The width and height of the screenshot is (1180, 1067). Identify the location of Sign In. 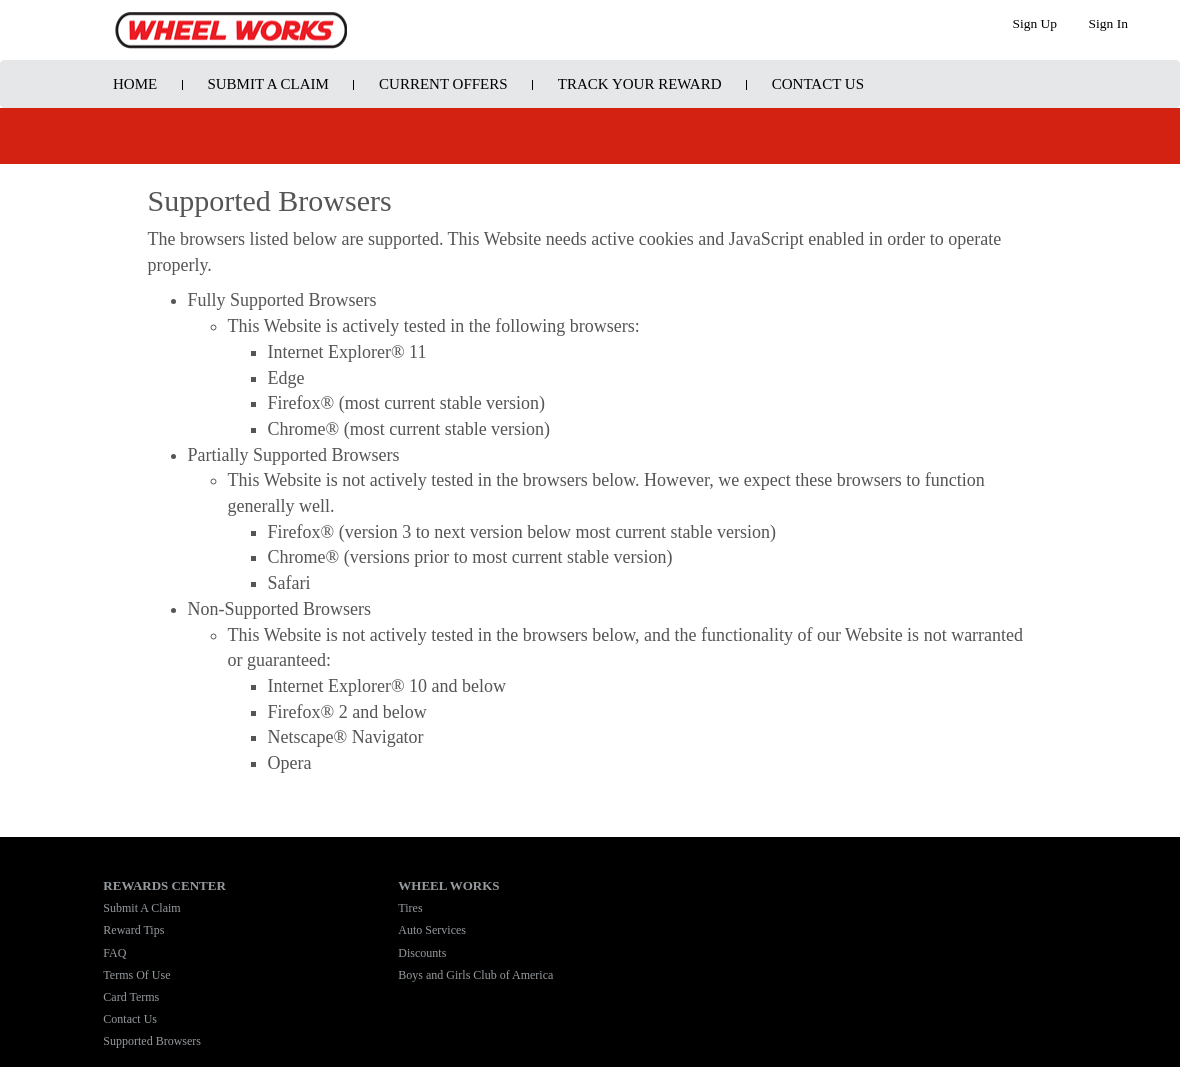
(1108, 23).